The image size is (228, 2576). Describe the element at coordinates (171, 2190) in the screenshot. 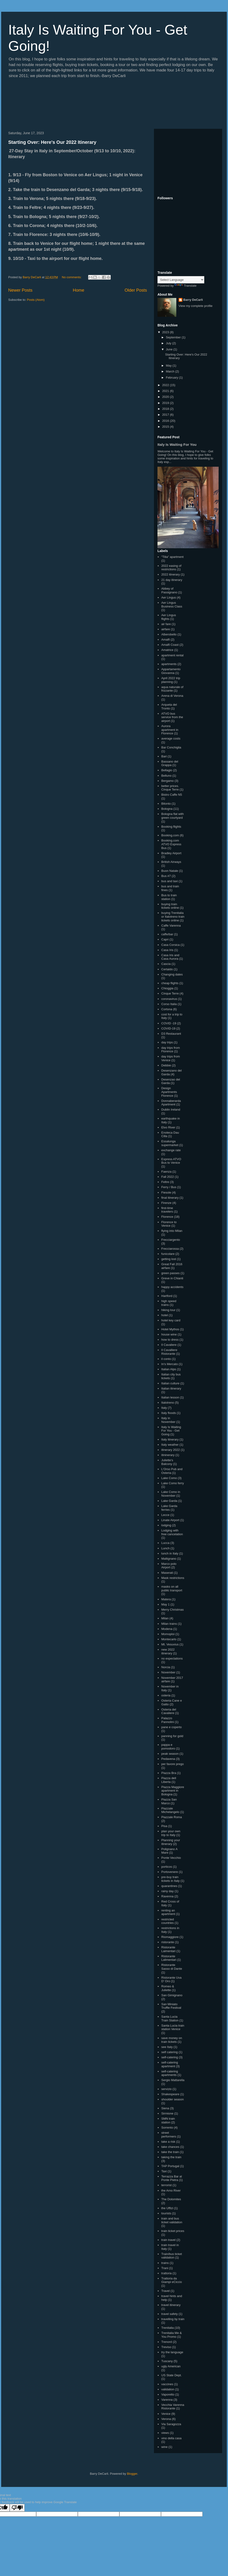

I see `the Arno River` at that location.